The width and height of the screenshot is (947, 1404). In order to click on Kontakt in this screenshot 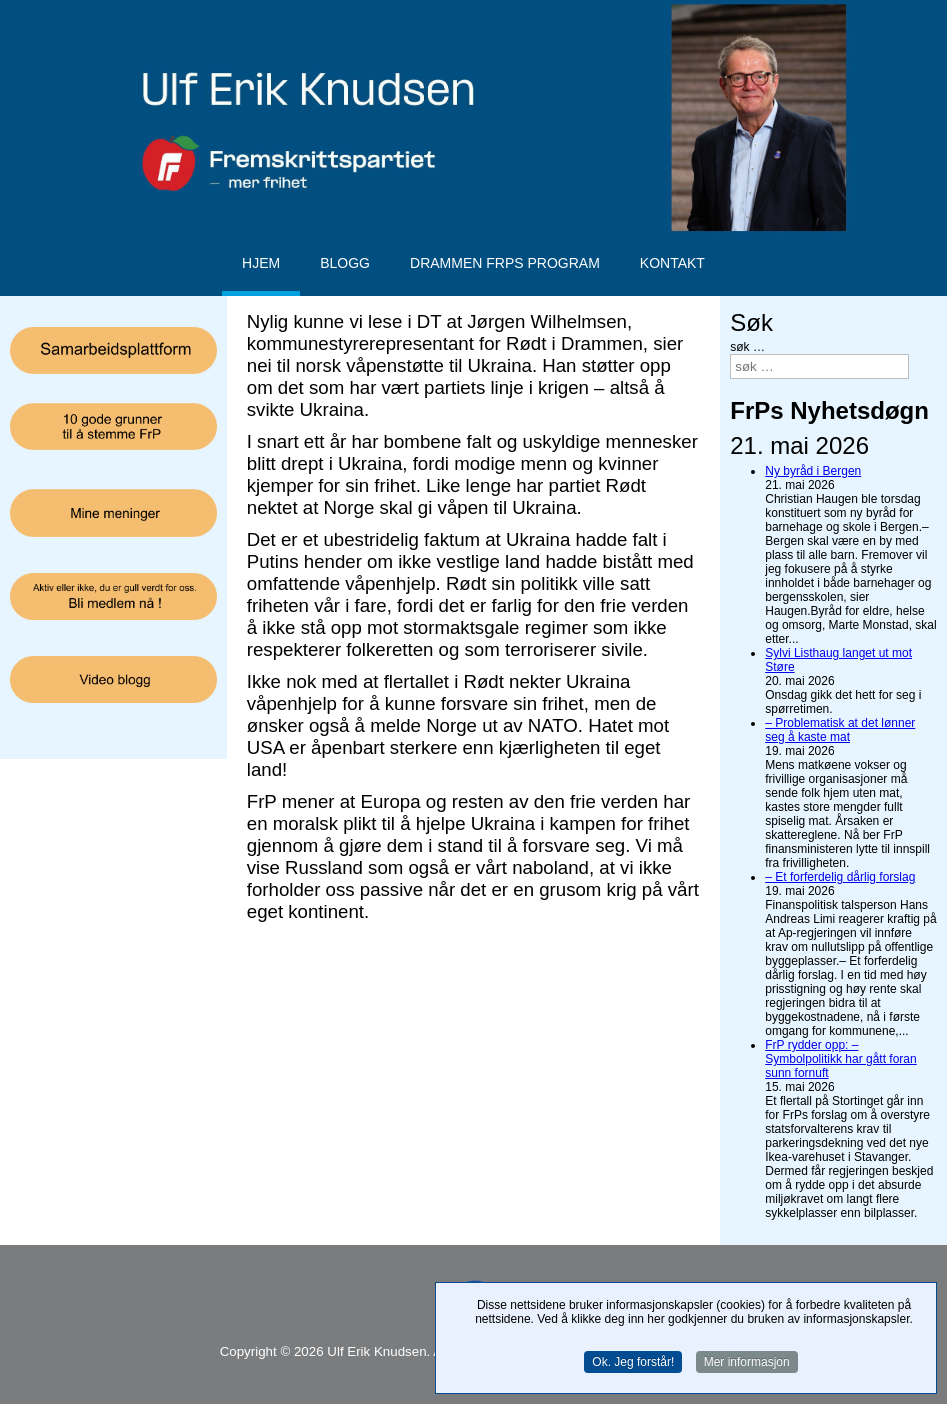, I will do `click(672, 263)`.